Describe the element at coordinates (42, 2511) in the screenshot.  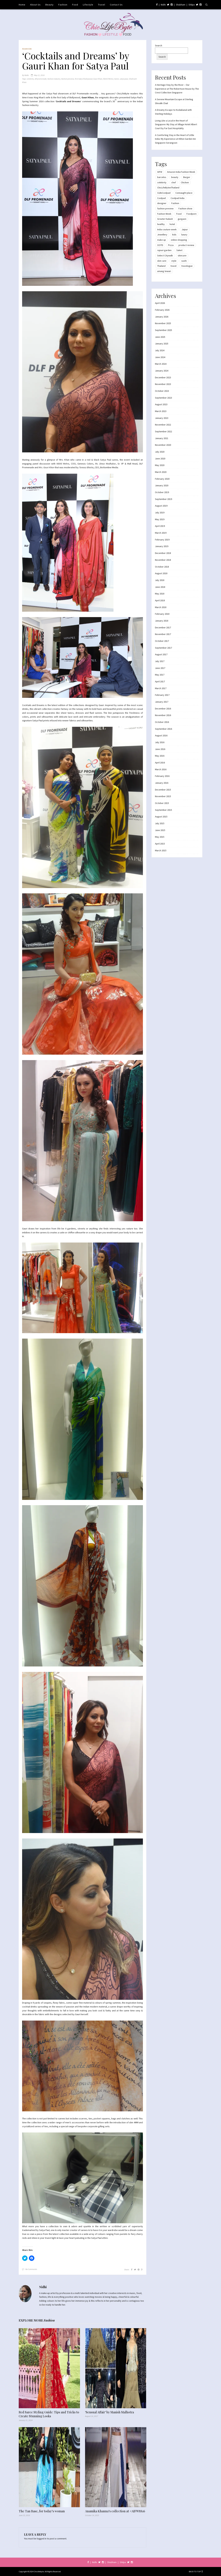
I see `The Tan Base, for today’s woman` at that location.